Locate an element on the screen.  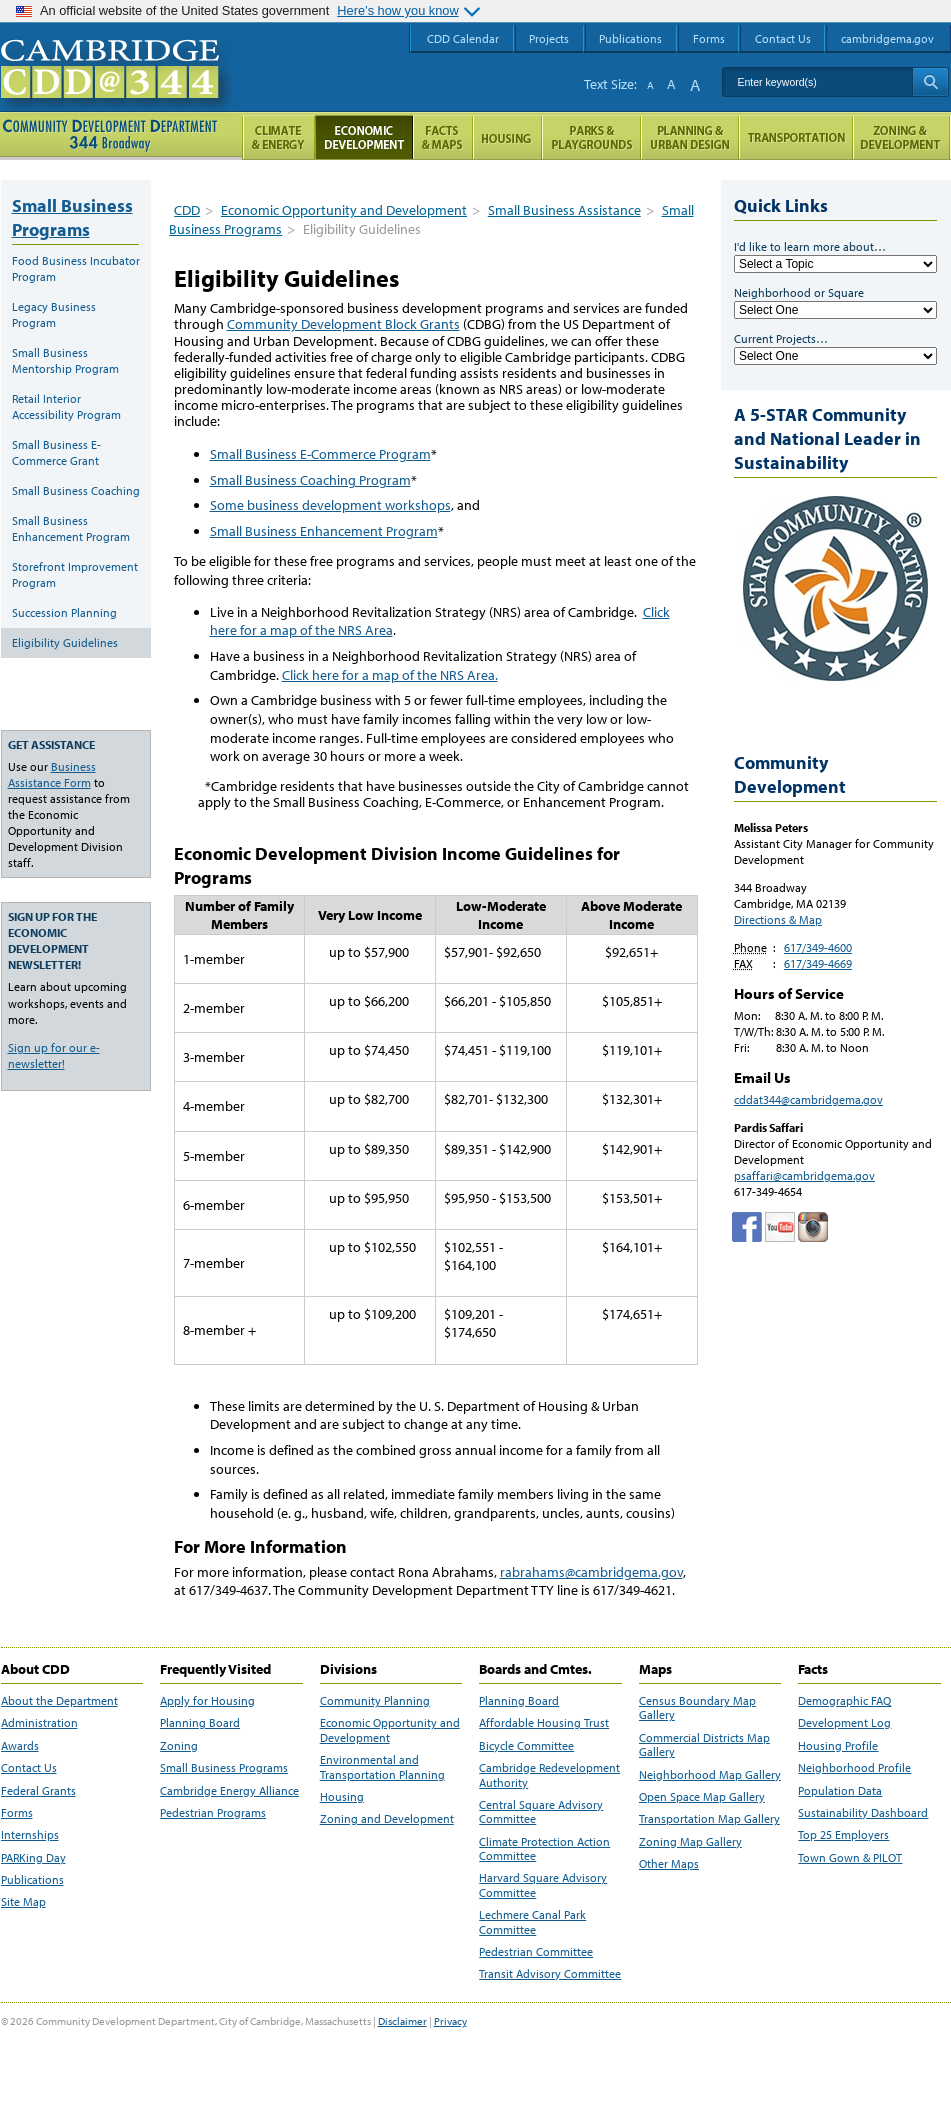
psaffari@cambridgema.gov is located at coordinates (804, 1175).